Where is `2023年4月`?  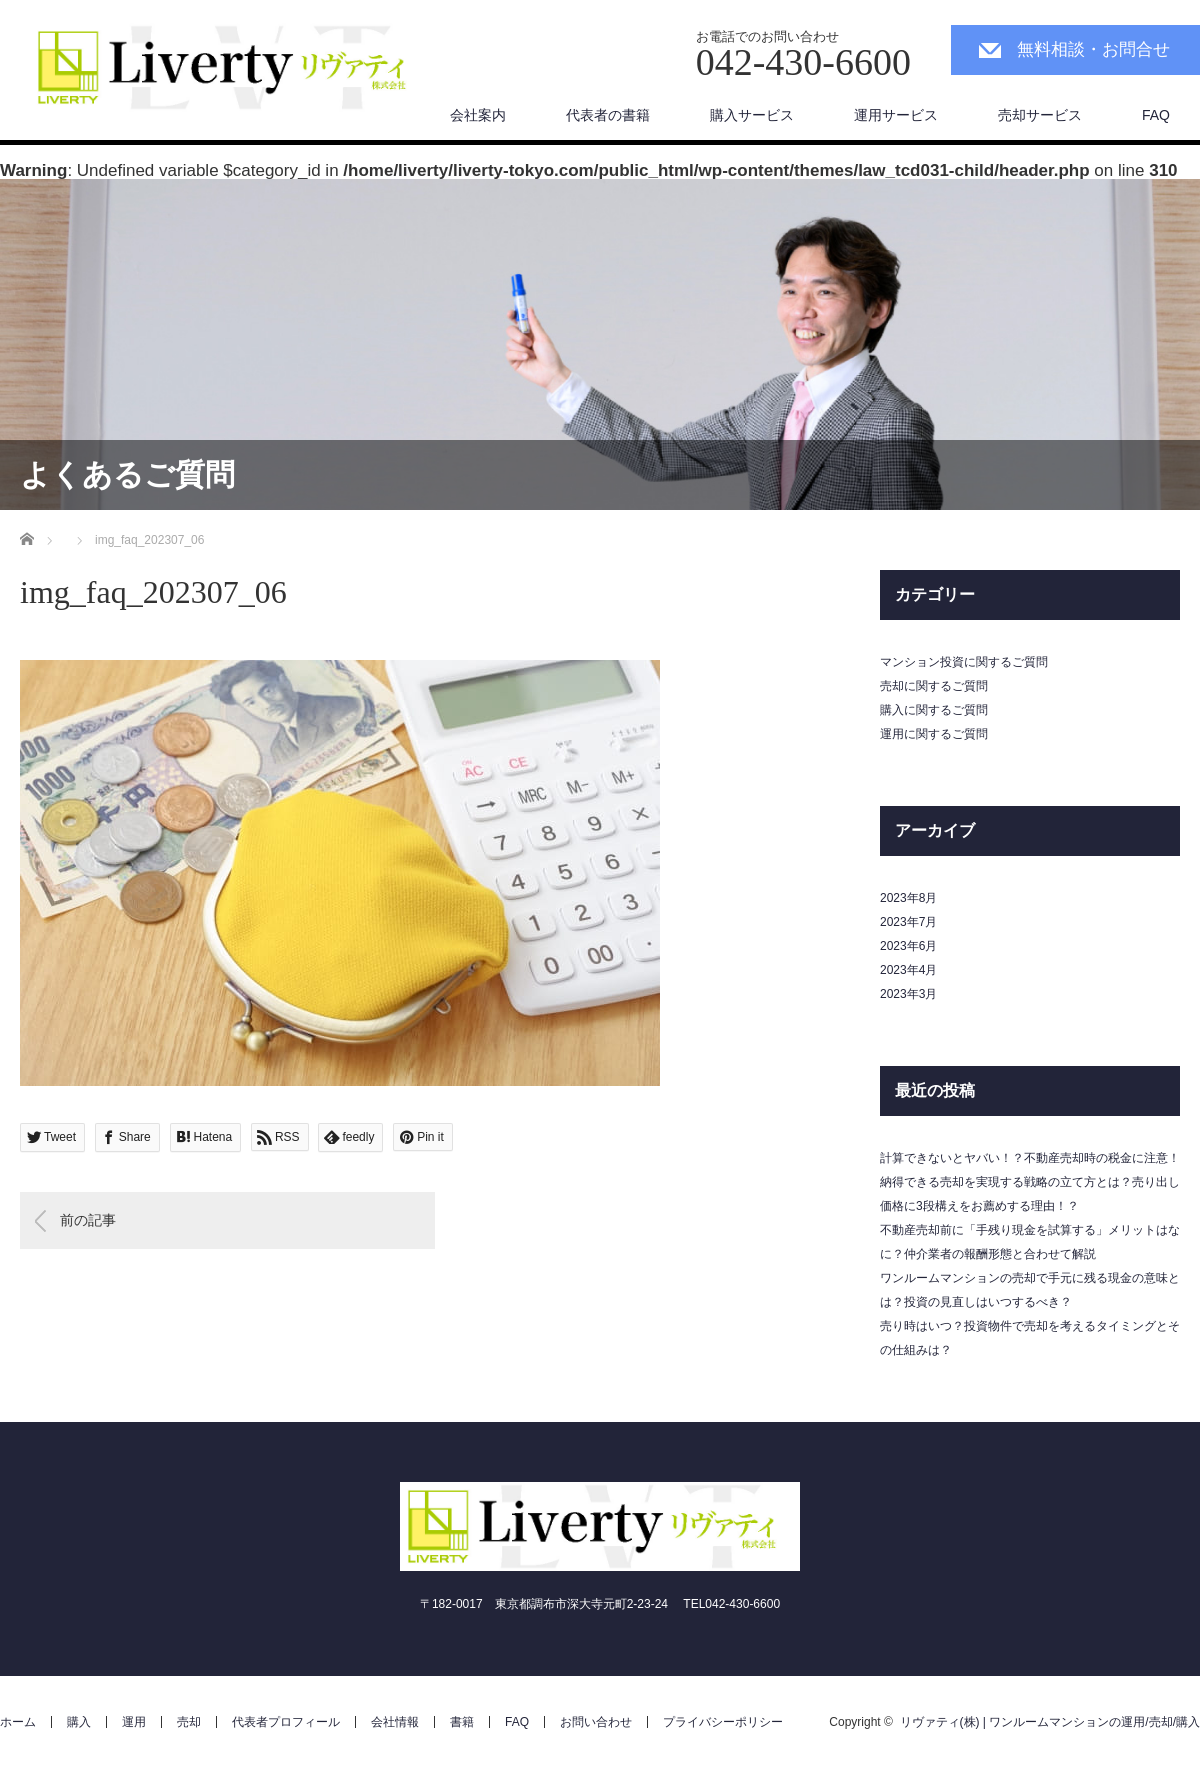 2023年4月 is located at coordinates (908, 970).